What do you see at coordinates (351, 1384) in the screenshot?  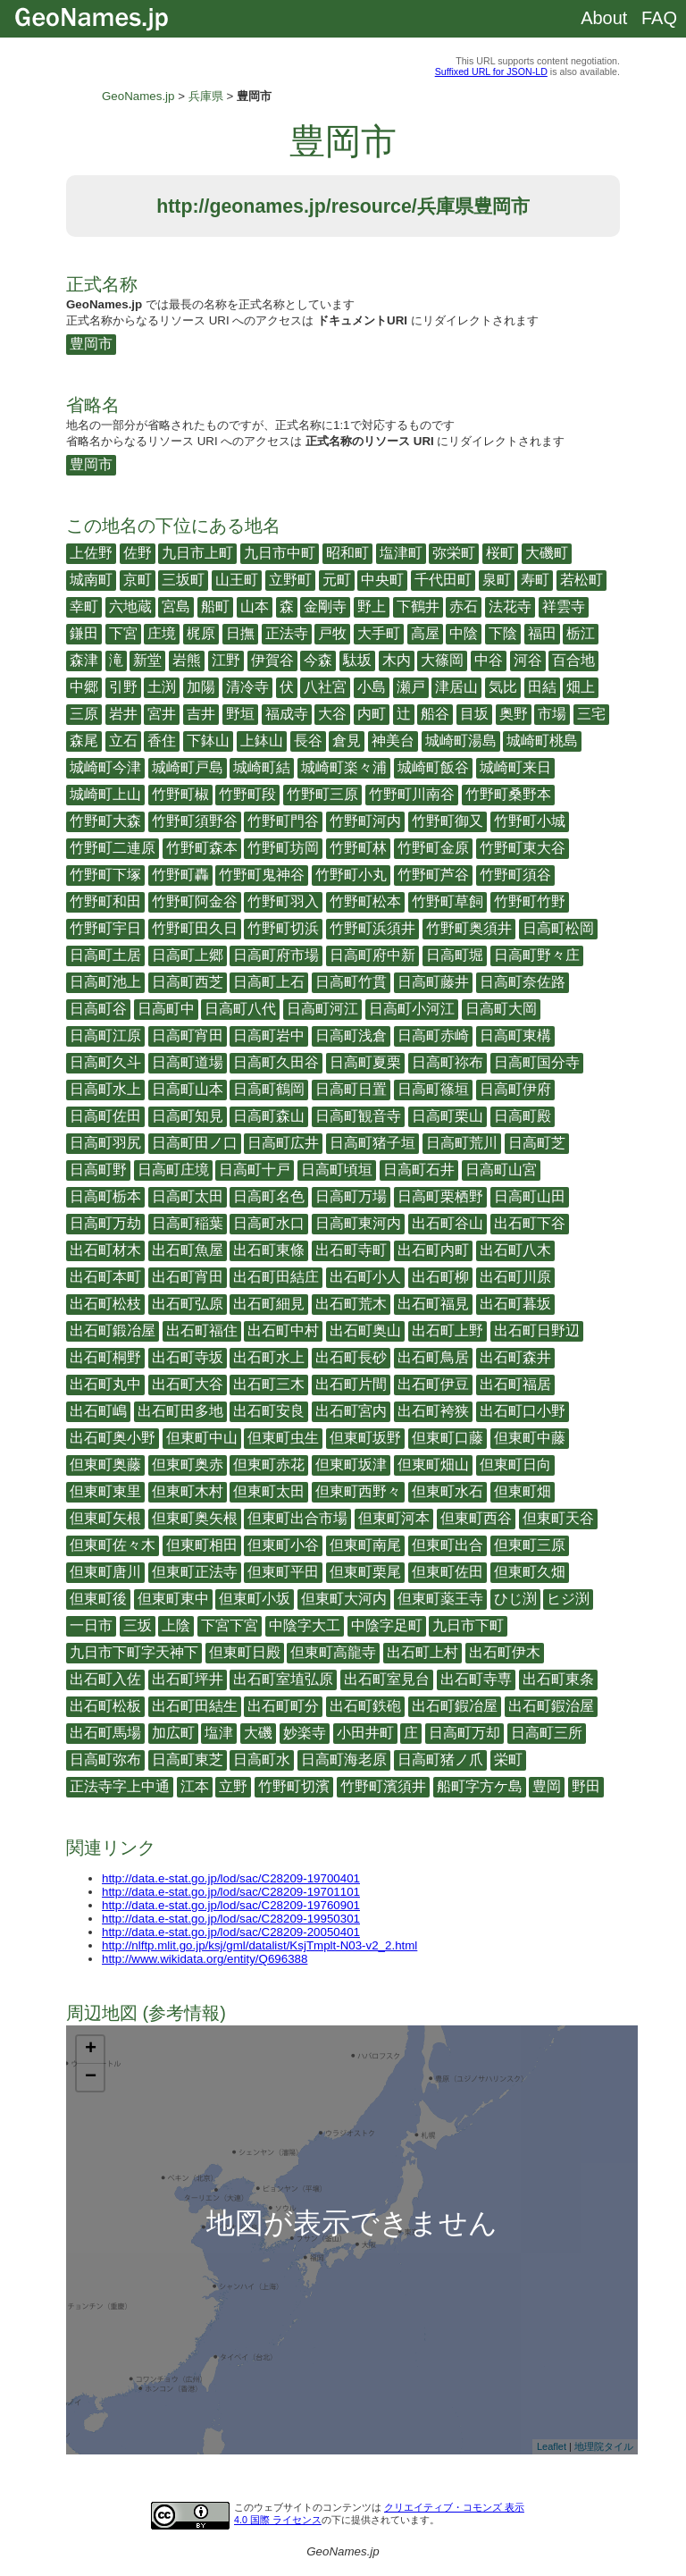 I see `出石町片間` at bounding box center [351, 1384].